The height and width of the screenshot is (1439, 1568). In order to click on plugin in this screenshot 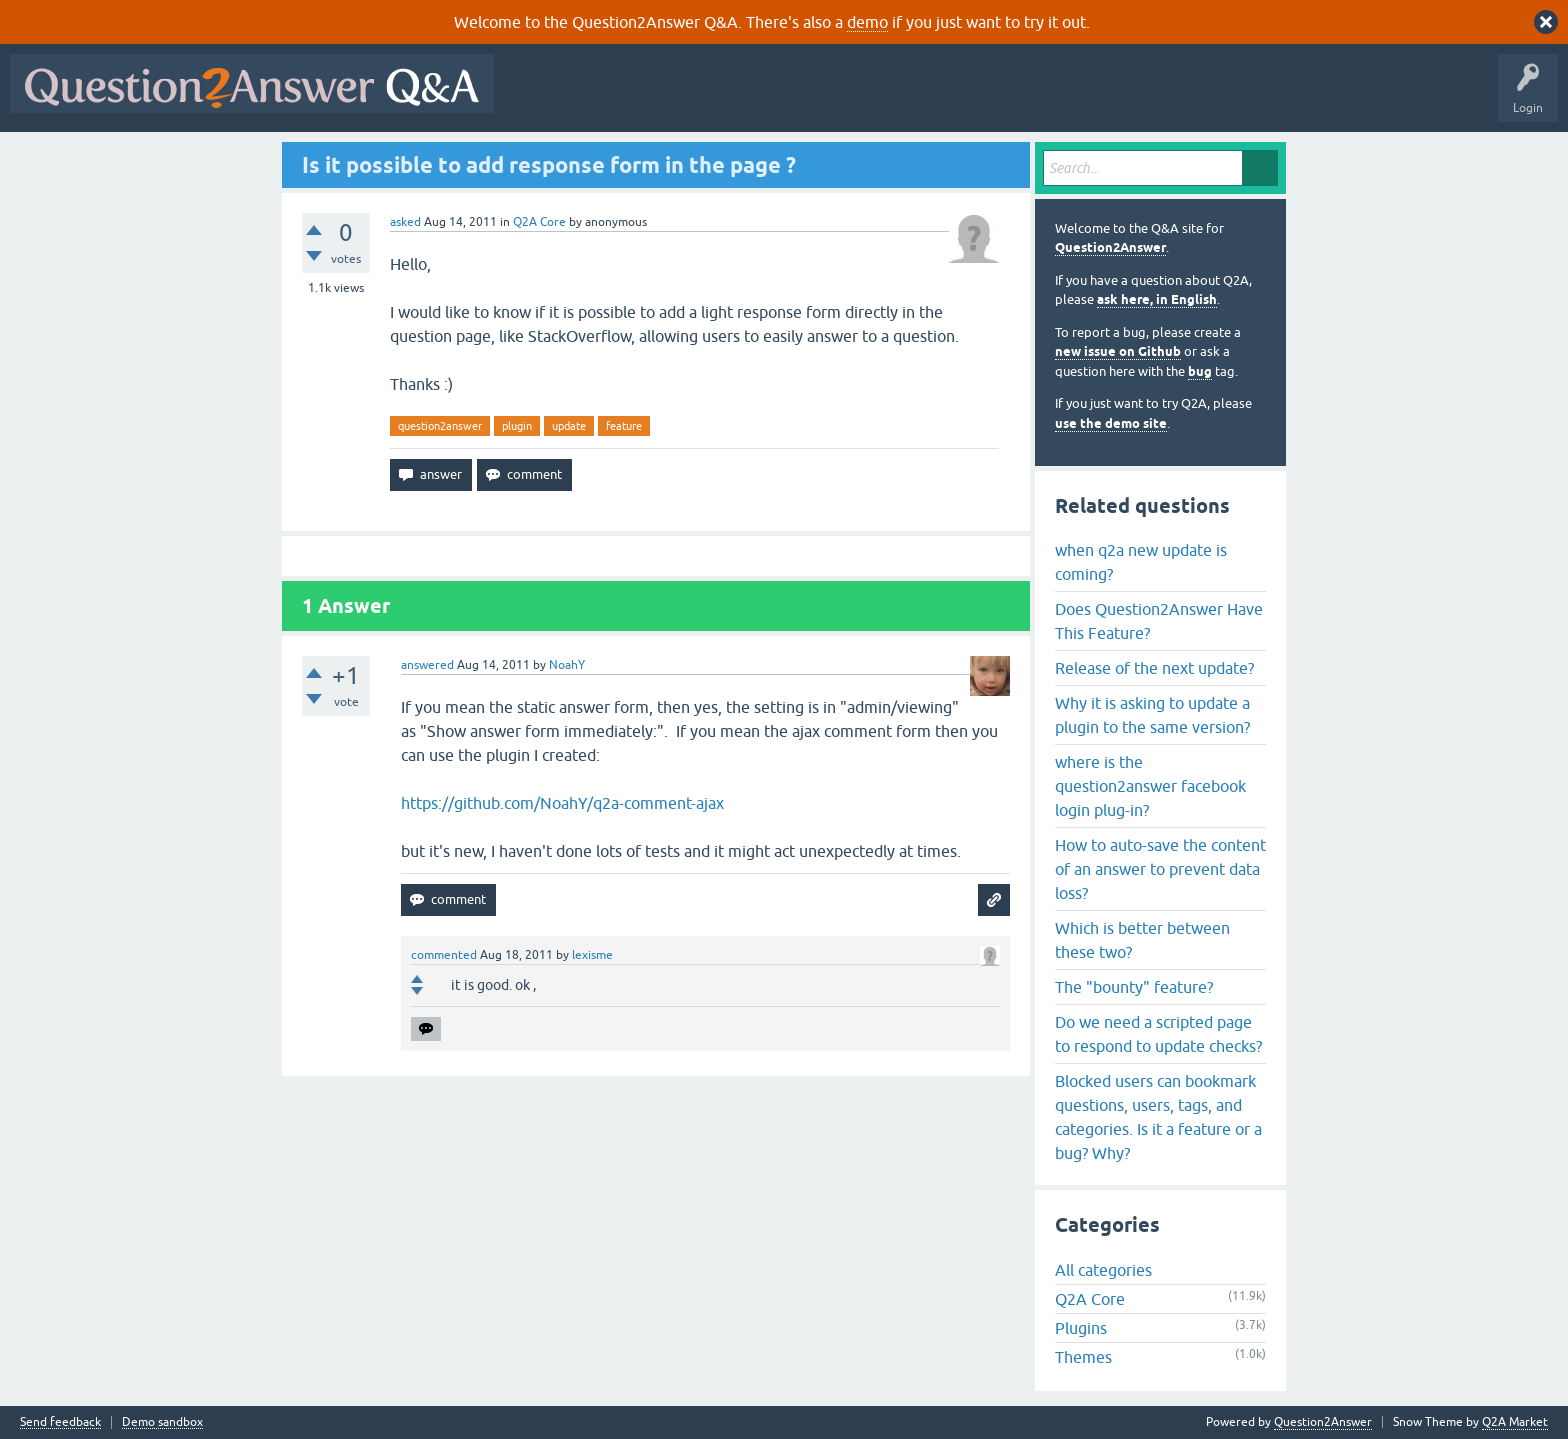, I will do `click(517, 426)`.